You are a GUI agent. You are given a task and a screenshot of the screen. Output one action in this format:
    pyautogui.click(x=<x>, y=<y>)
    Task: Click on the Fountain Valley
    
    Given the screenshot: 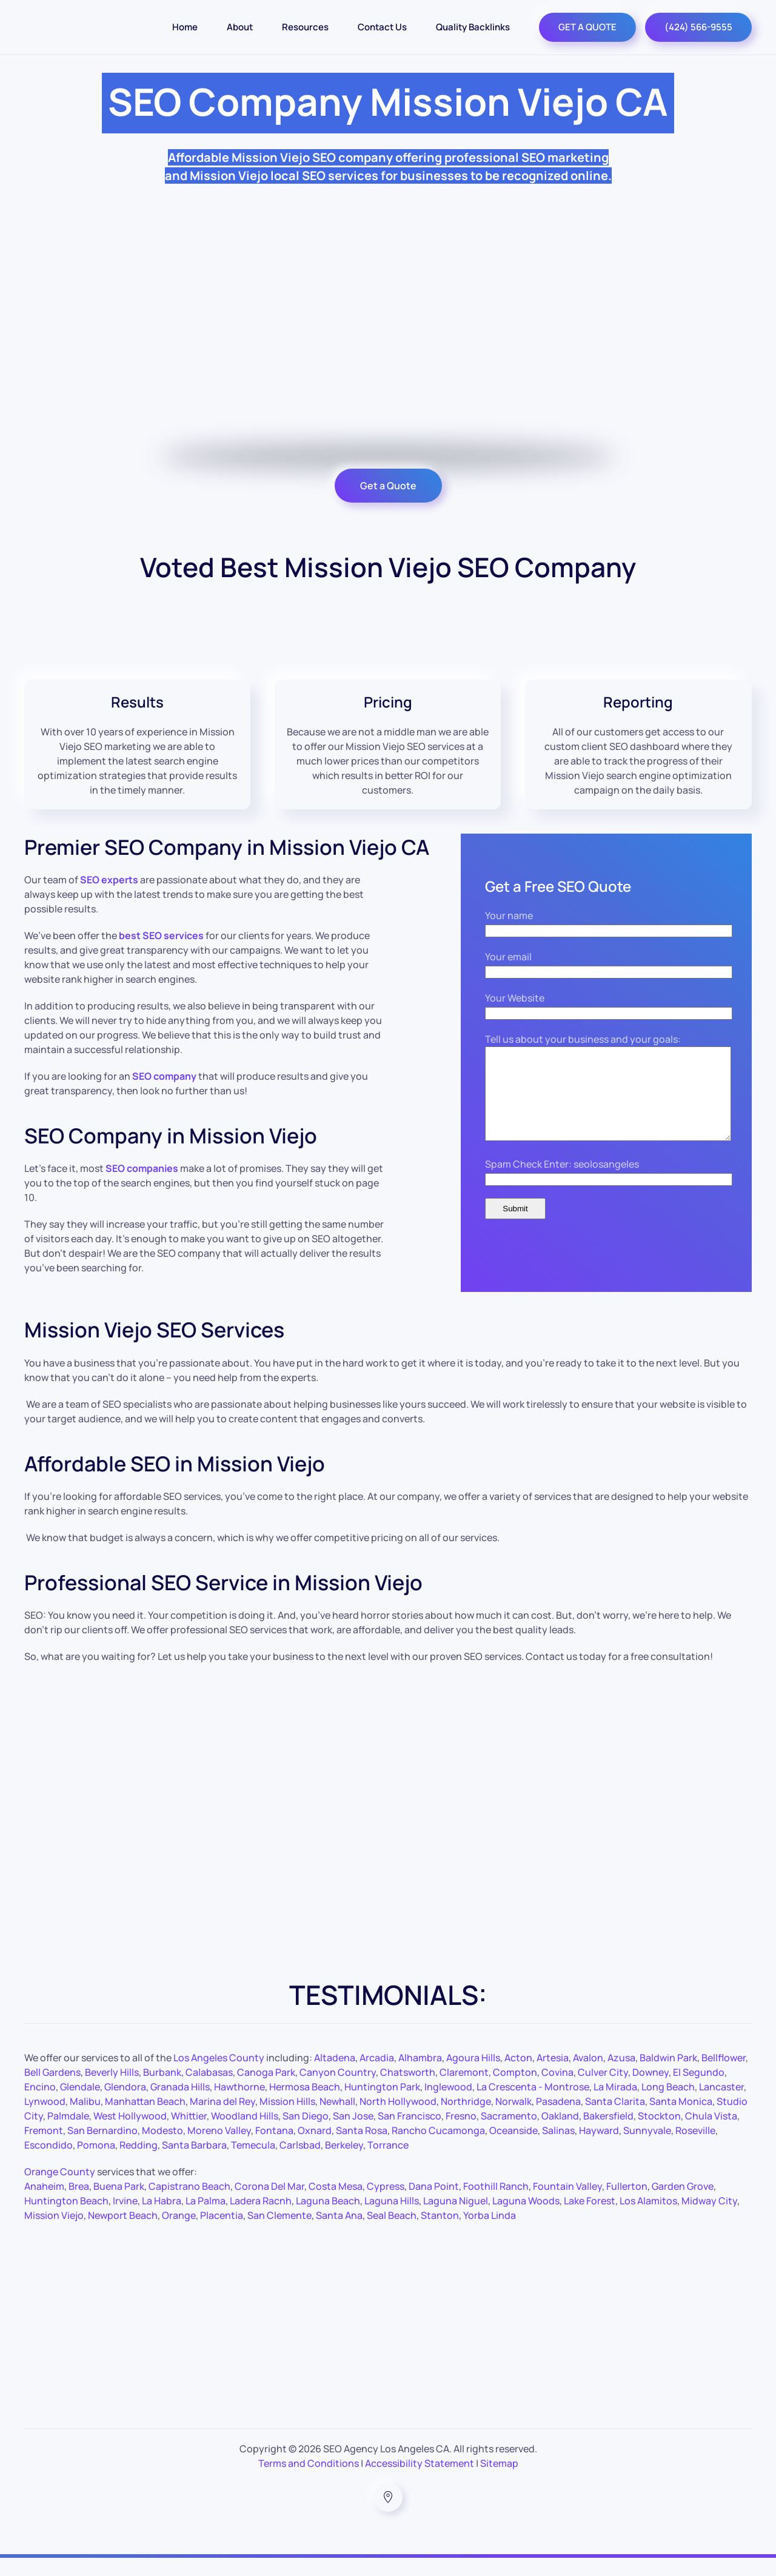 What is the action you would take?
    pyautogui.click(x=567, y=2204)
    